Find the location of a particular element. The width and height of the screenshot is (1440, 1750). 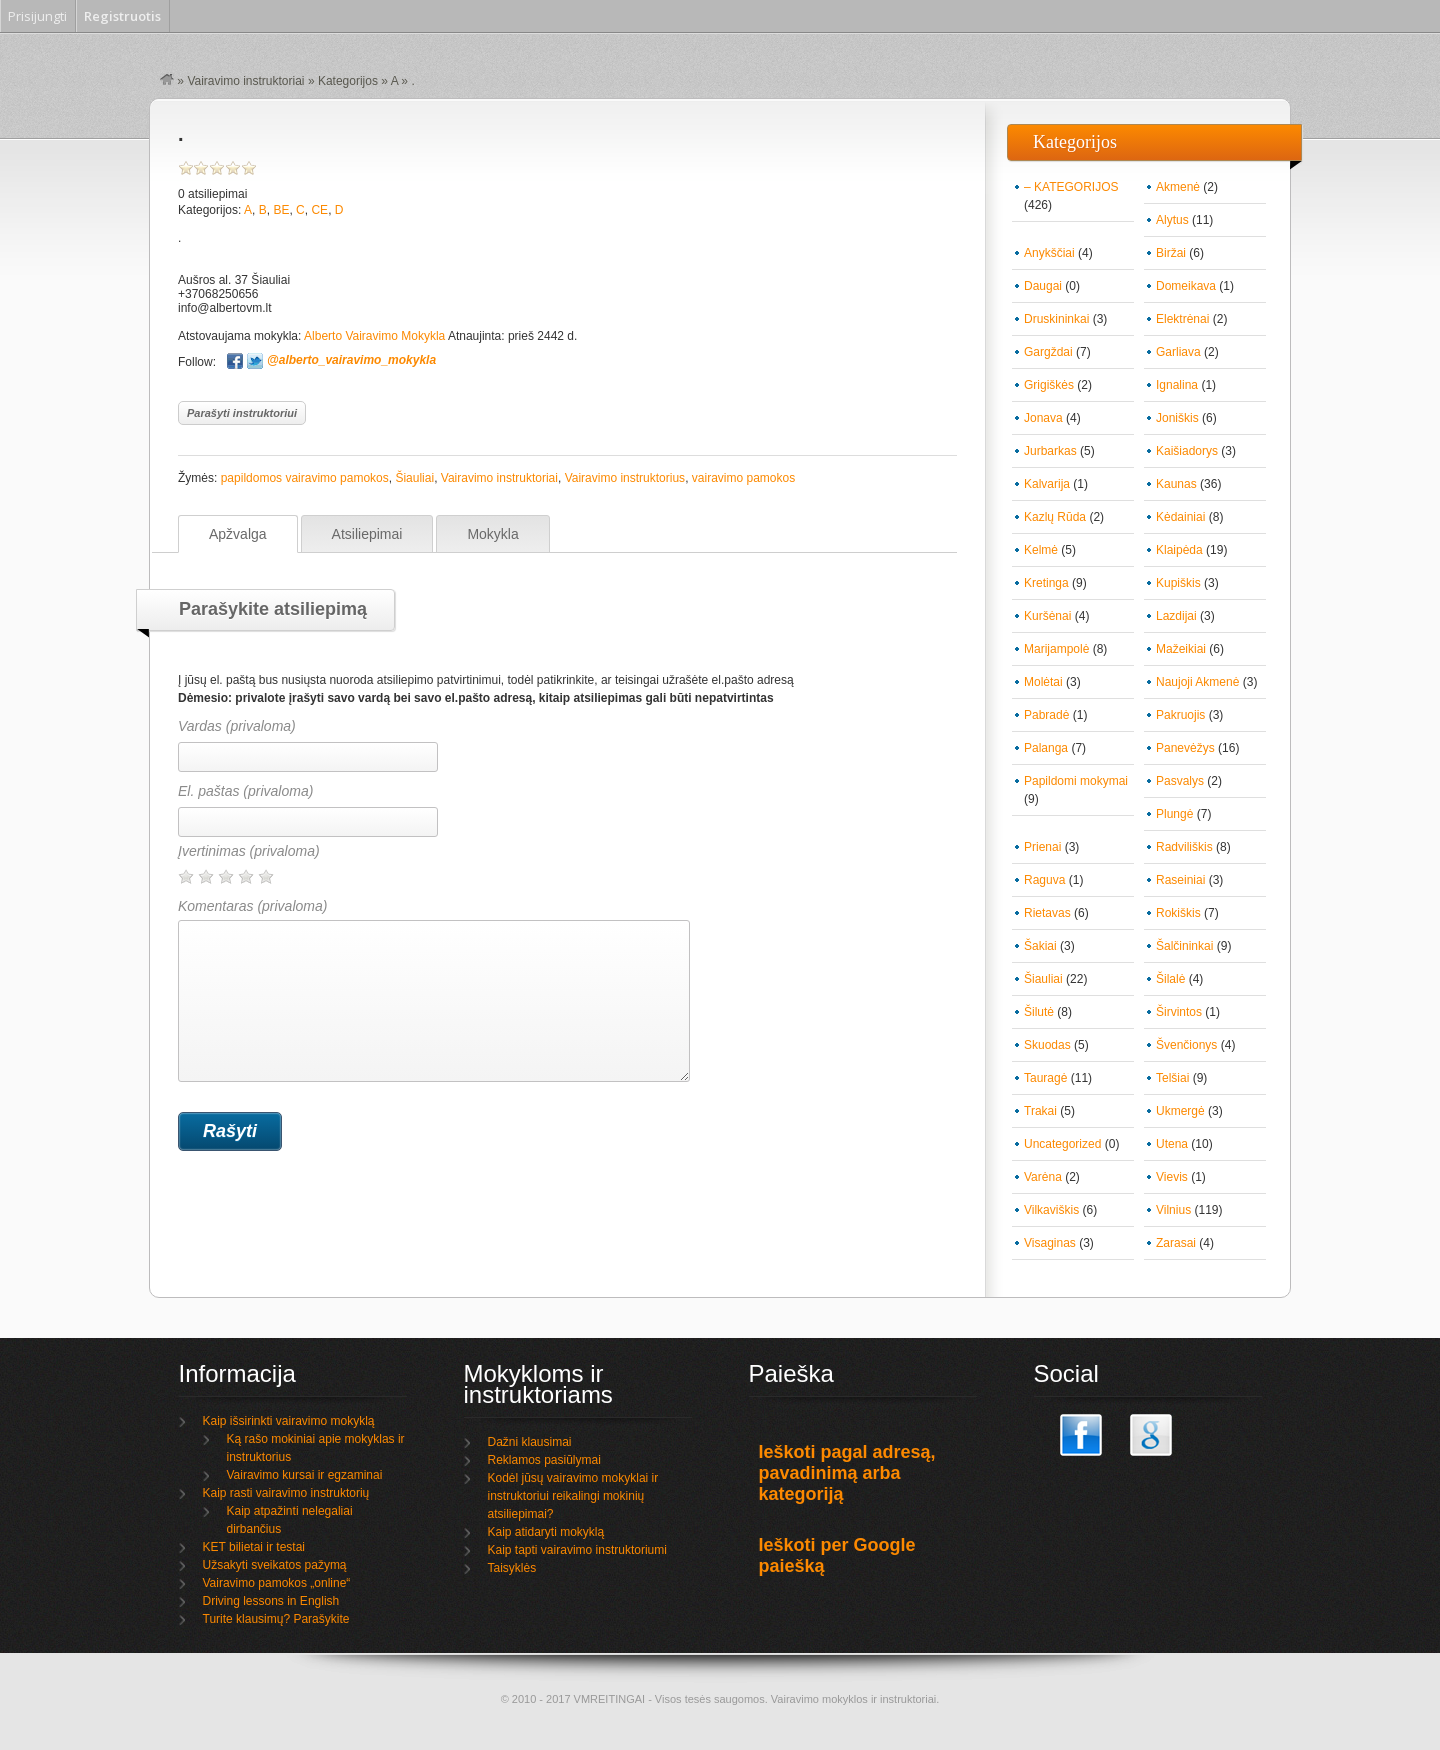

Rokiškis is located at coordinates (1178, 913).